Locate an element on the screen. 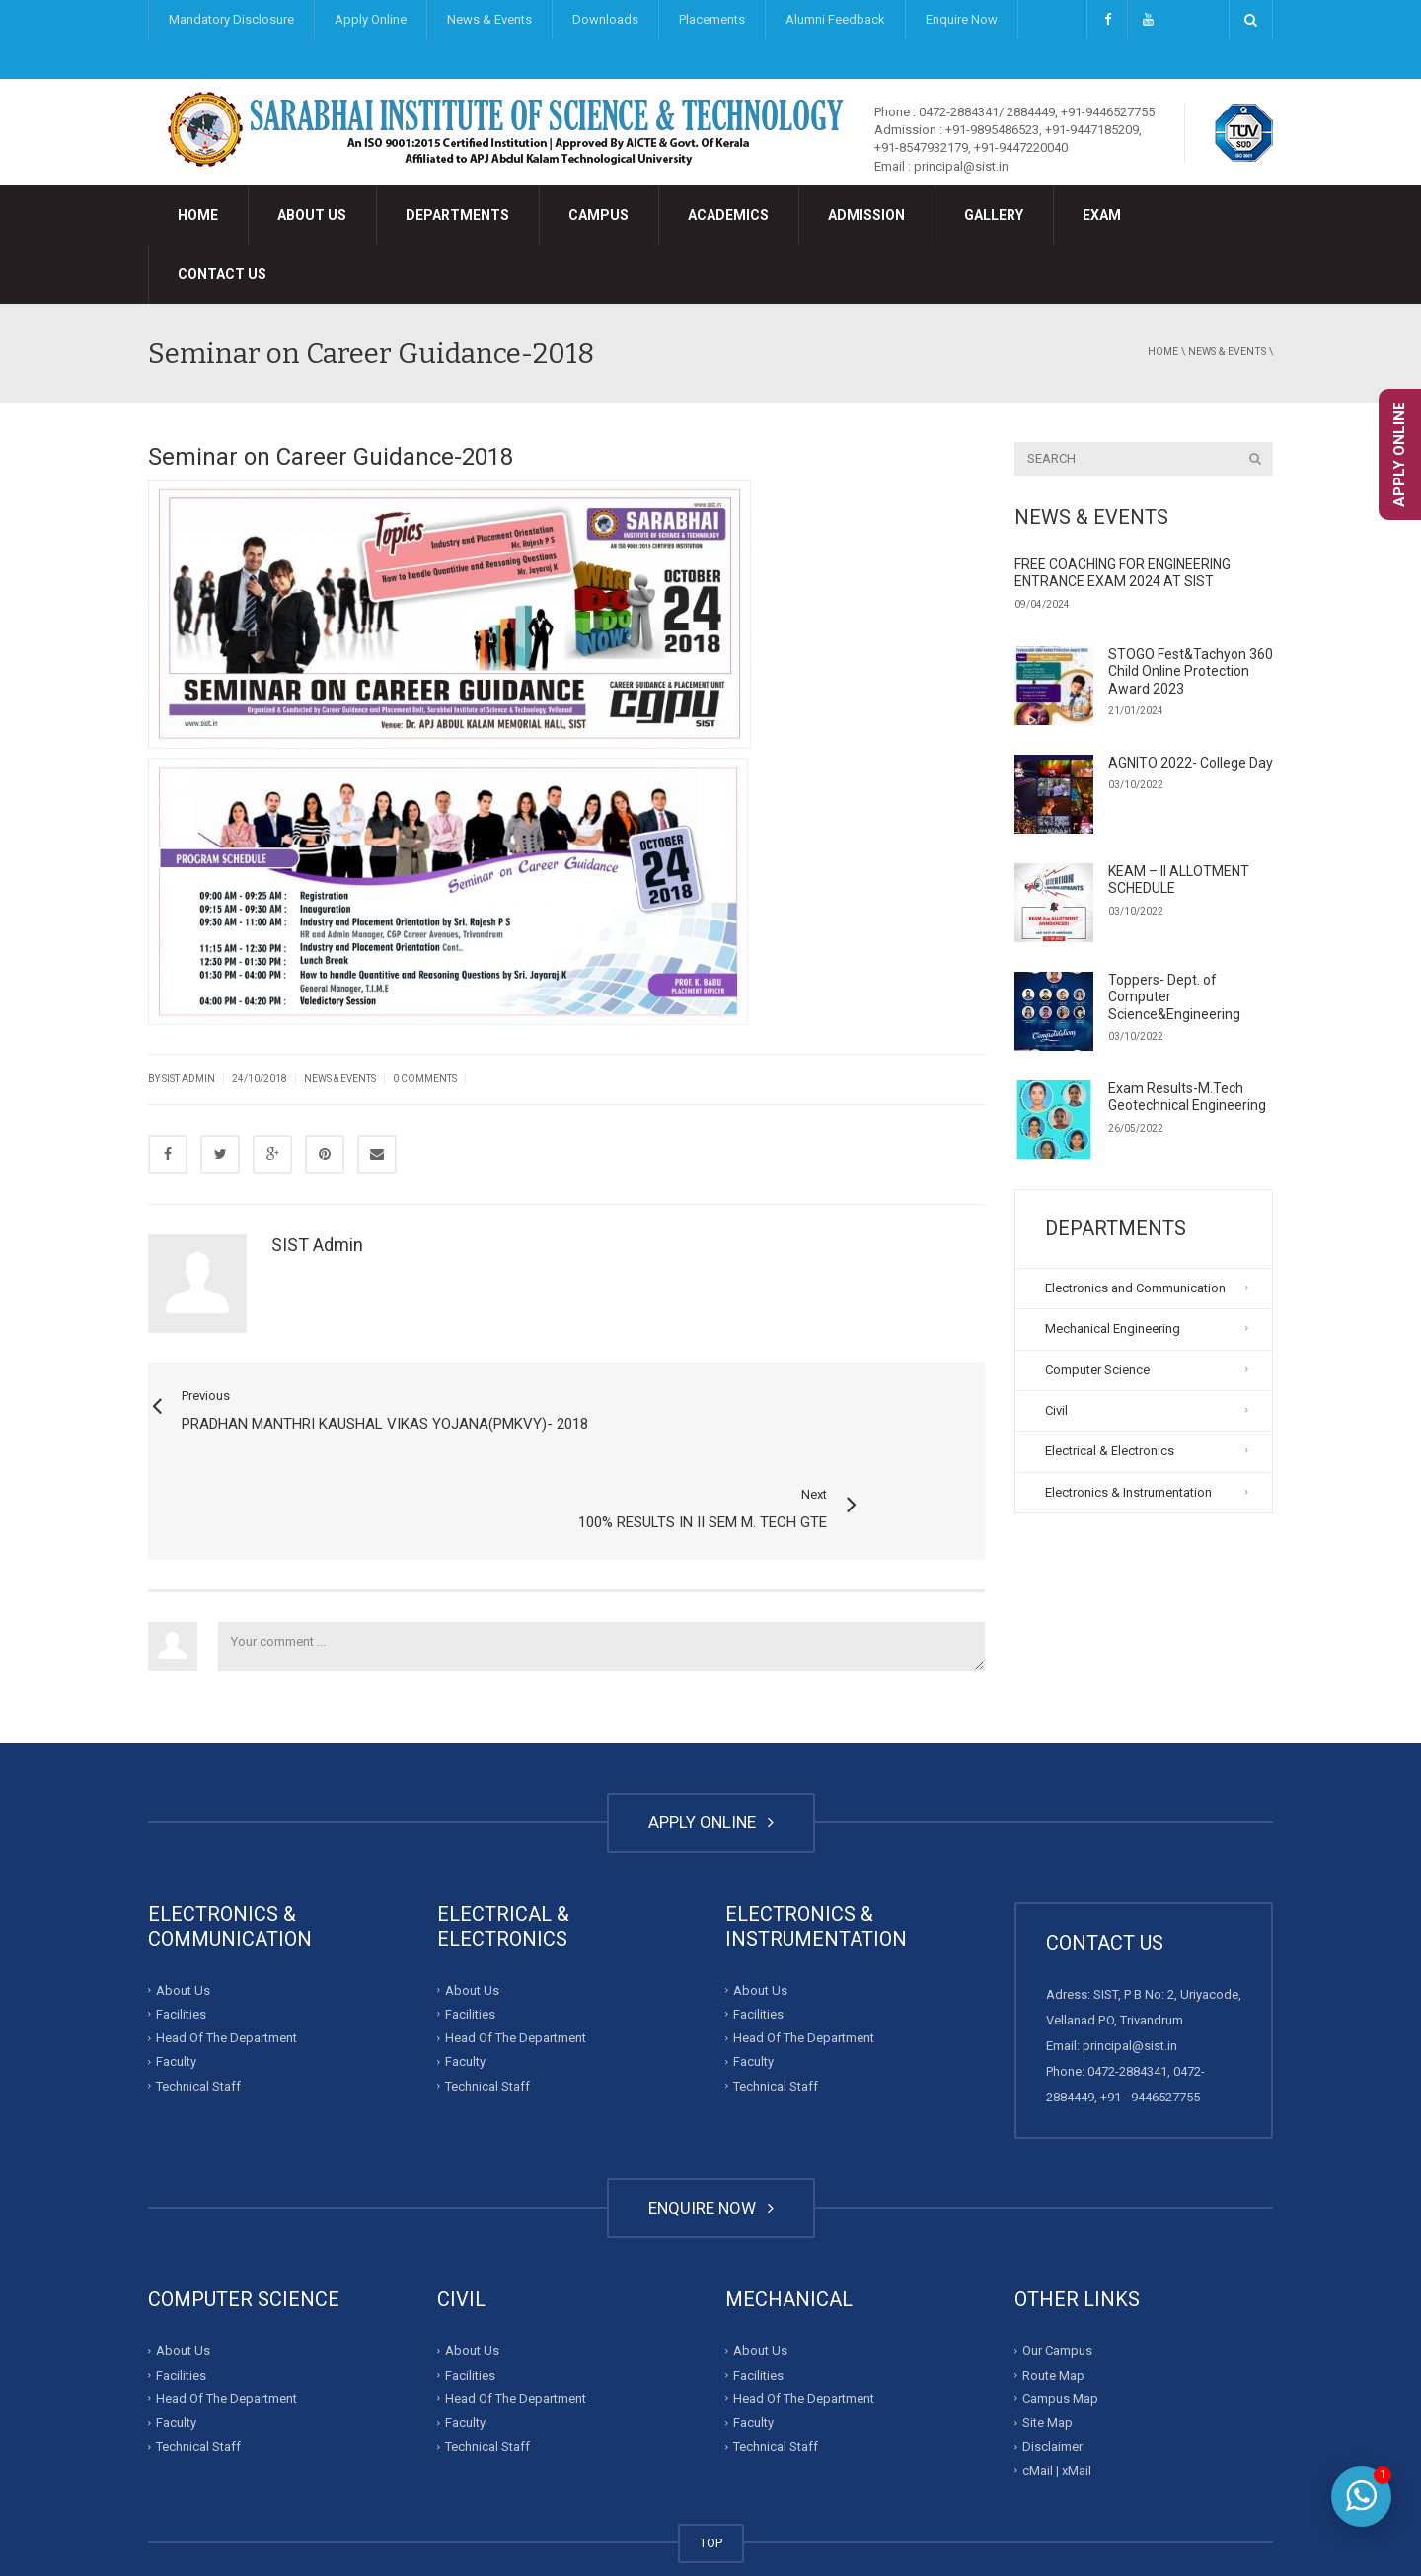 The height and width of the screenshot is (2576, 1421). APPLY ONLINE is located at coordinates (711, 1745).